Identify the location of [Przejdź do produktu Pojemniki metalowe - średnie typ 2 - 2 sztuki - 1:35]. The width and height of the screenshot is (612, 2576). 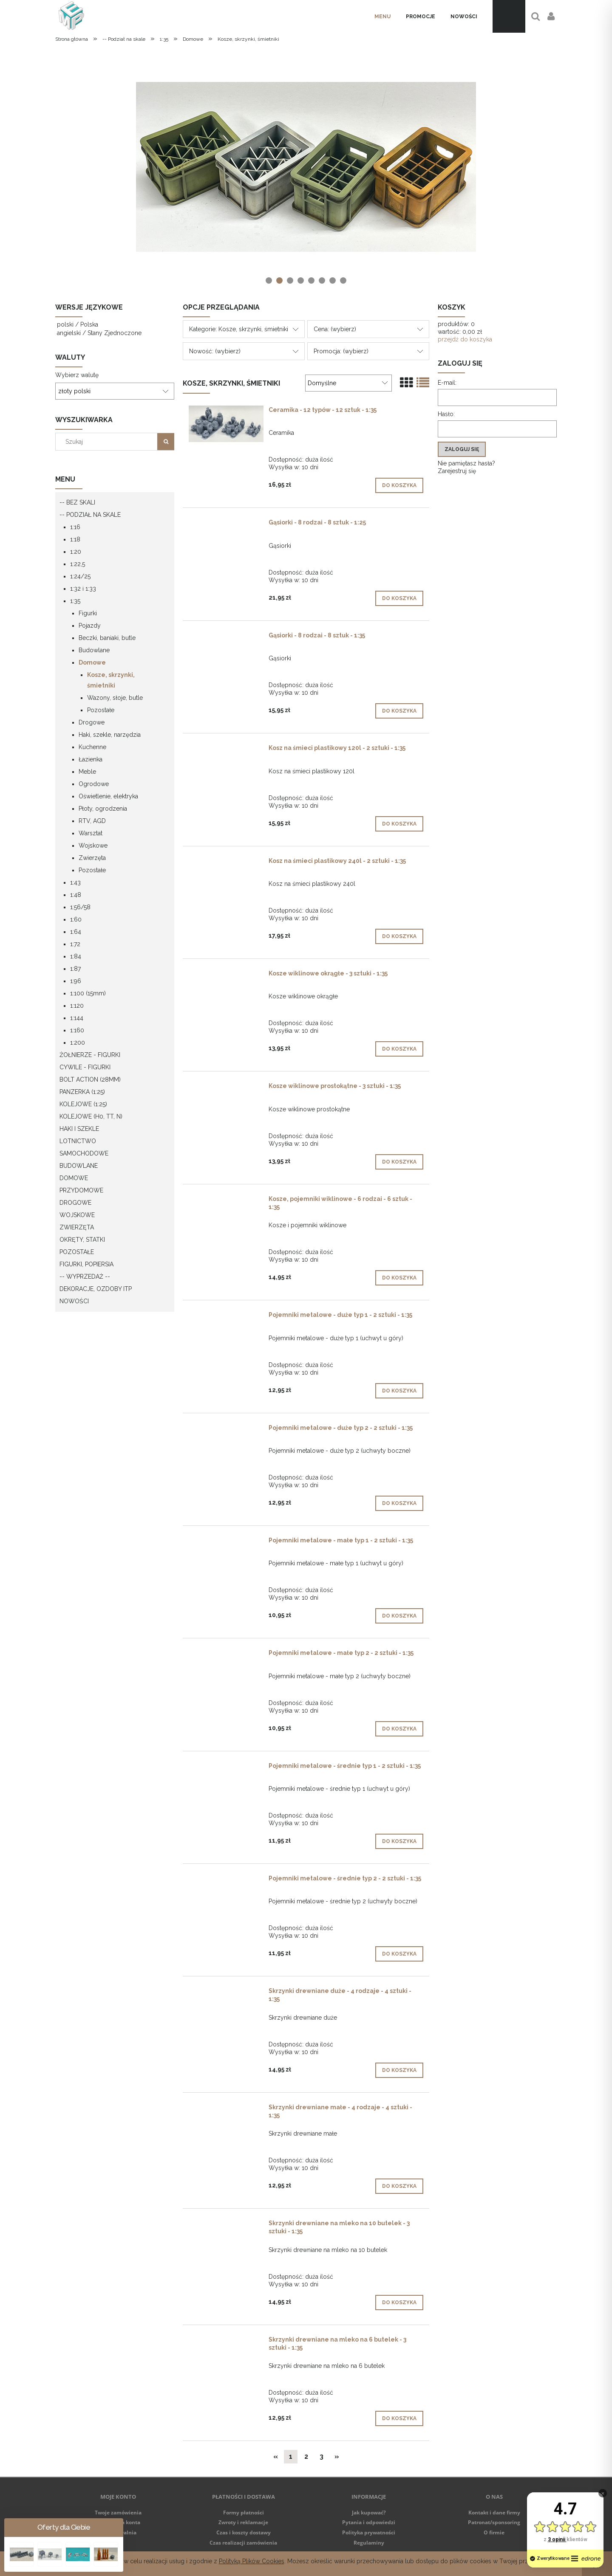
(226, 1880).